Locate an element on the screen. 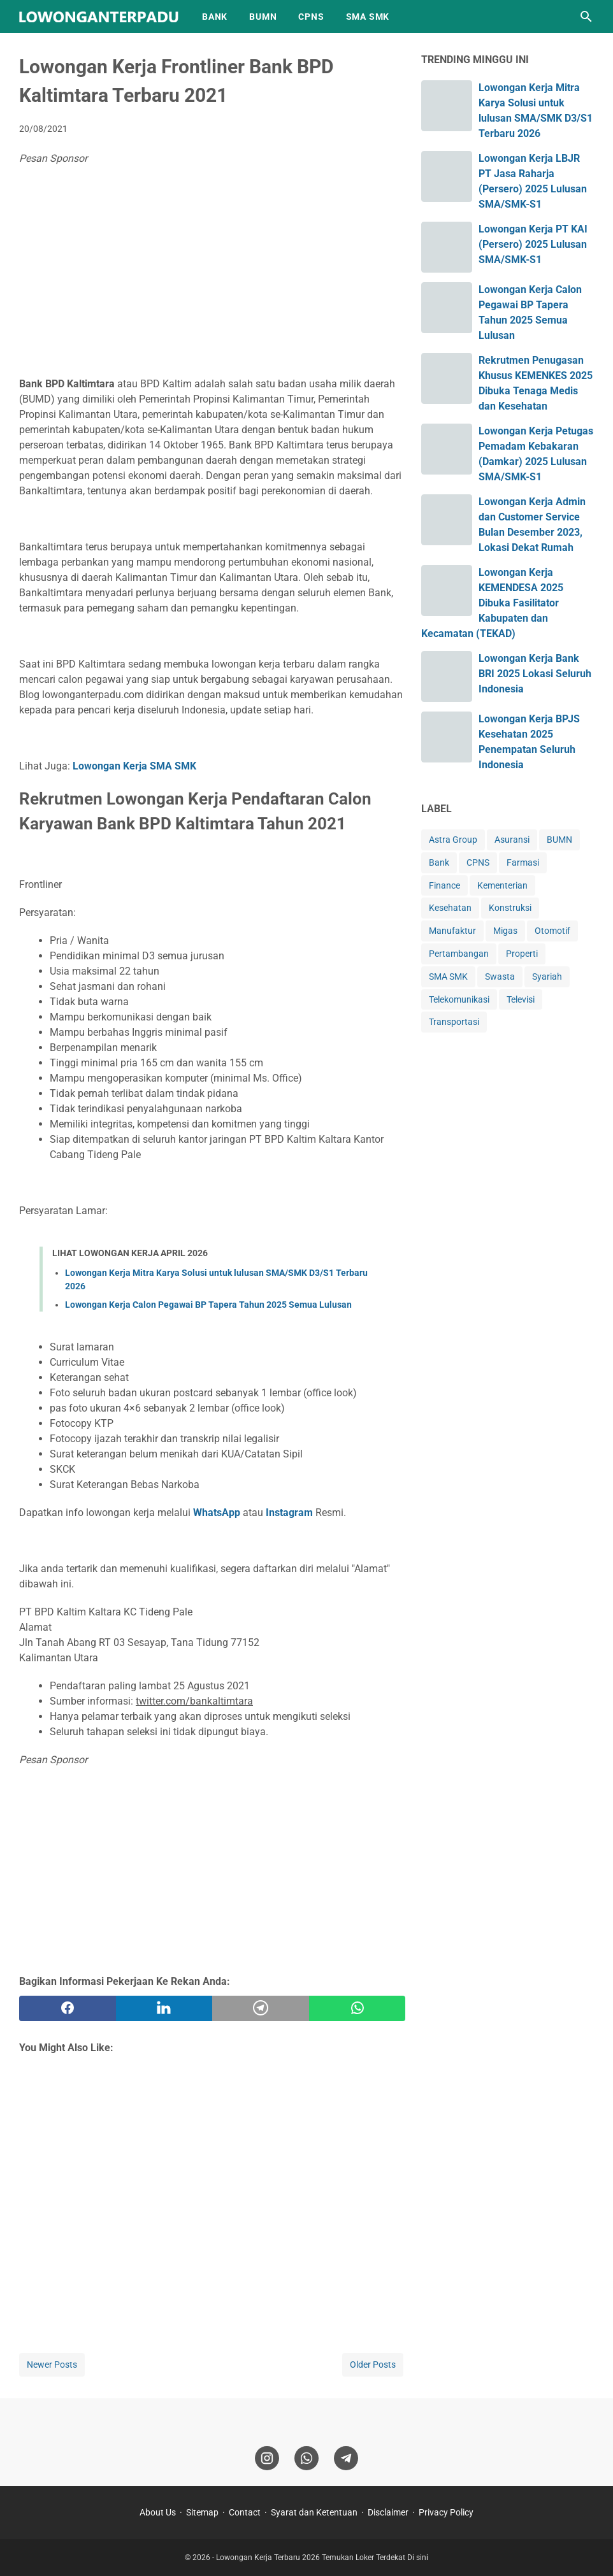 The width and height of the screenshot is (613, 2576). CPNS is located at coordinates (311, 16).